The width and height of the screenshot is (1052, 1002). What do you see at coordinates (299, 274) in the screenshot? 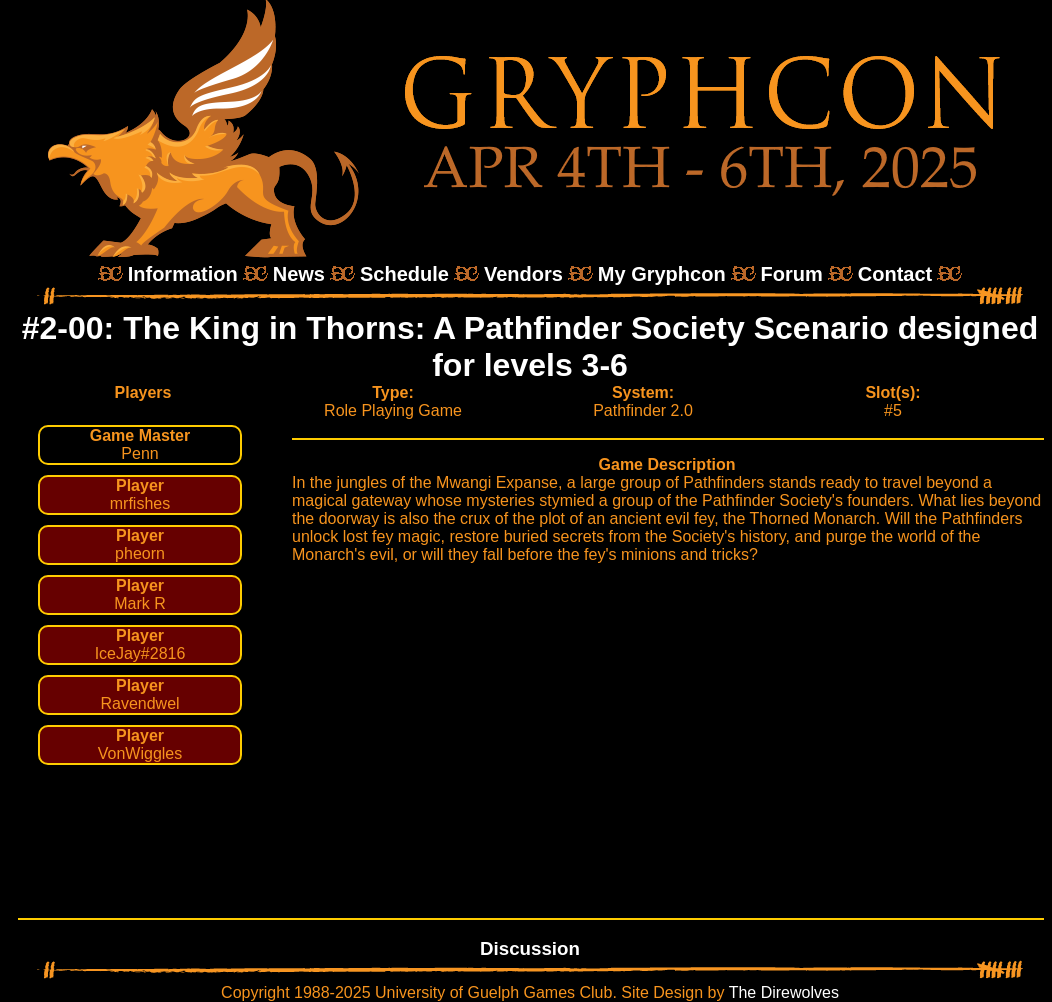
I see `News` at bounding box center [299, 274].